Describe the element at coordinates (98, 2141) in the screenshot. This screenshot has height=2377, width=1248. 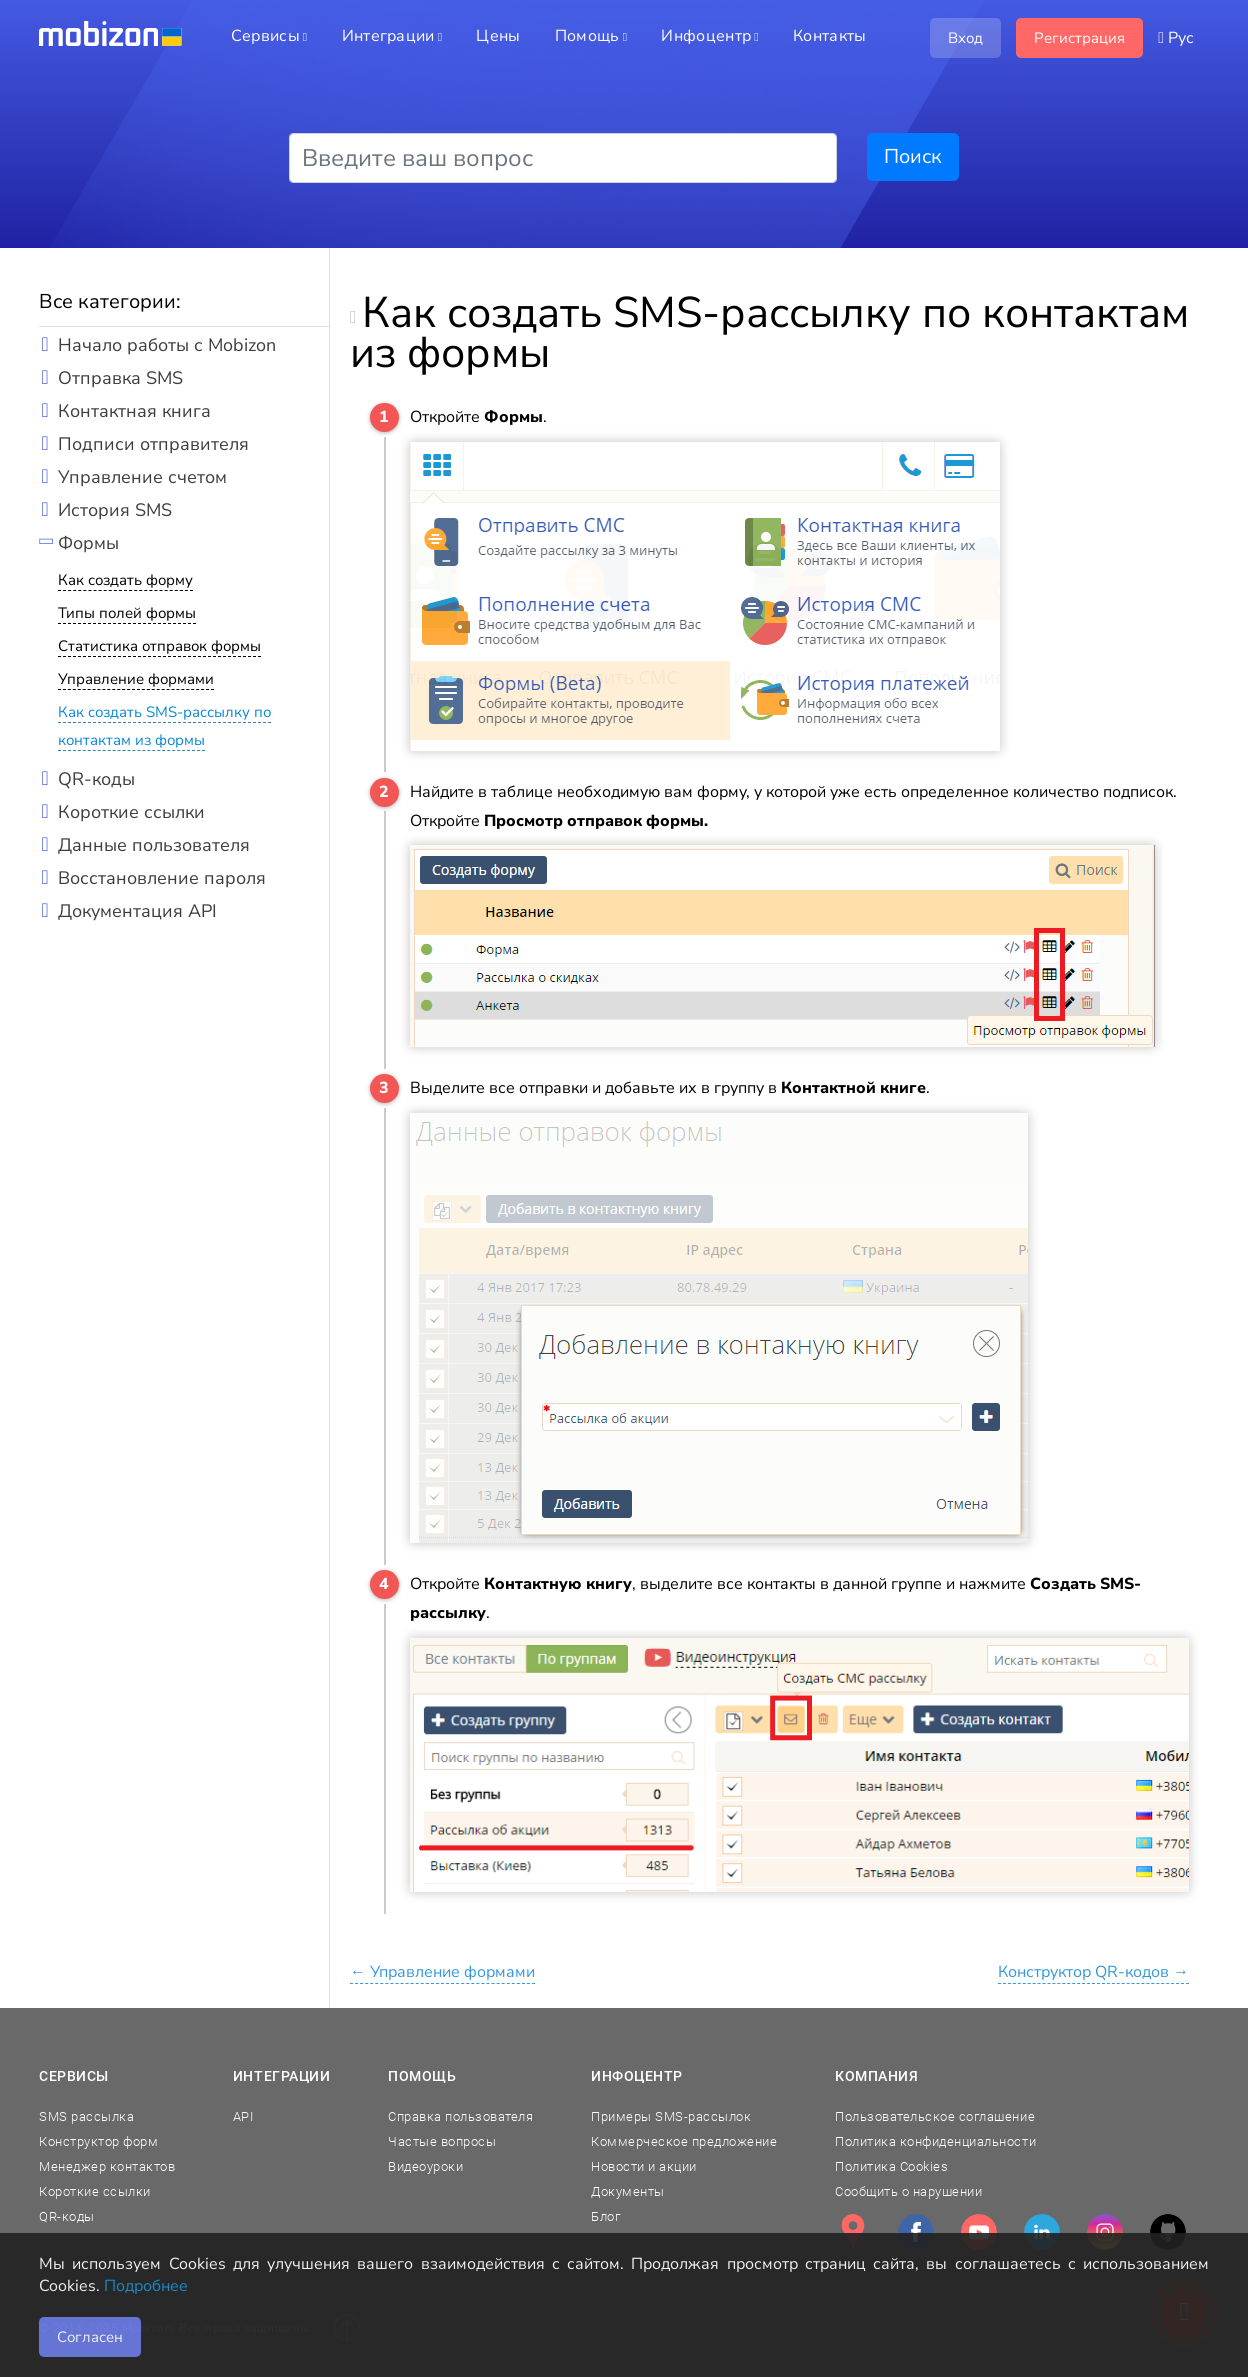
I see `Конструктор форм` at that location.